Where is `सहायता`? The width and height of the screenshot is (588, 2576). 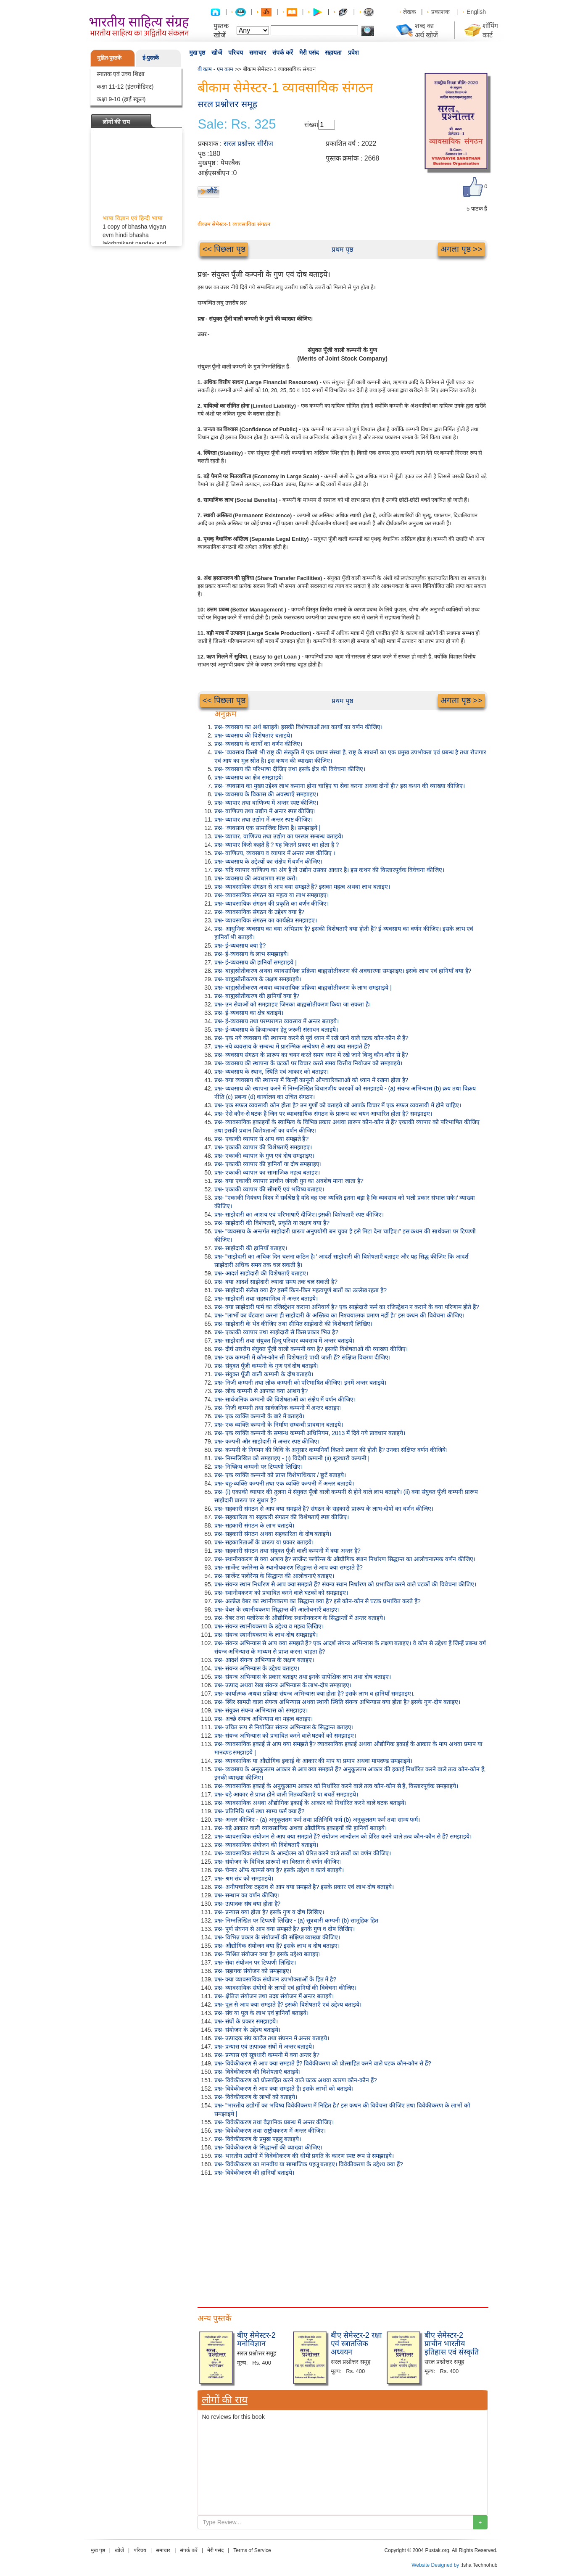 सहायता is located at coordinates (333, 52).